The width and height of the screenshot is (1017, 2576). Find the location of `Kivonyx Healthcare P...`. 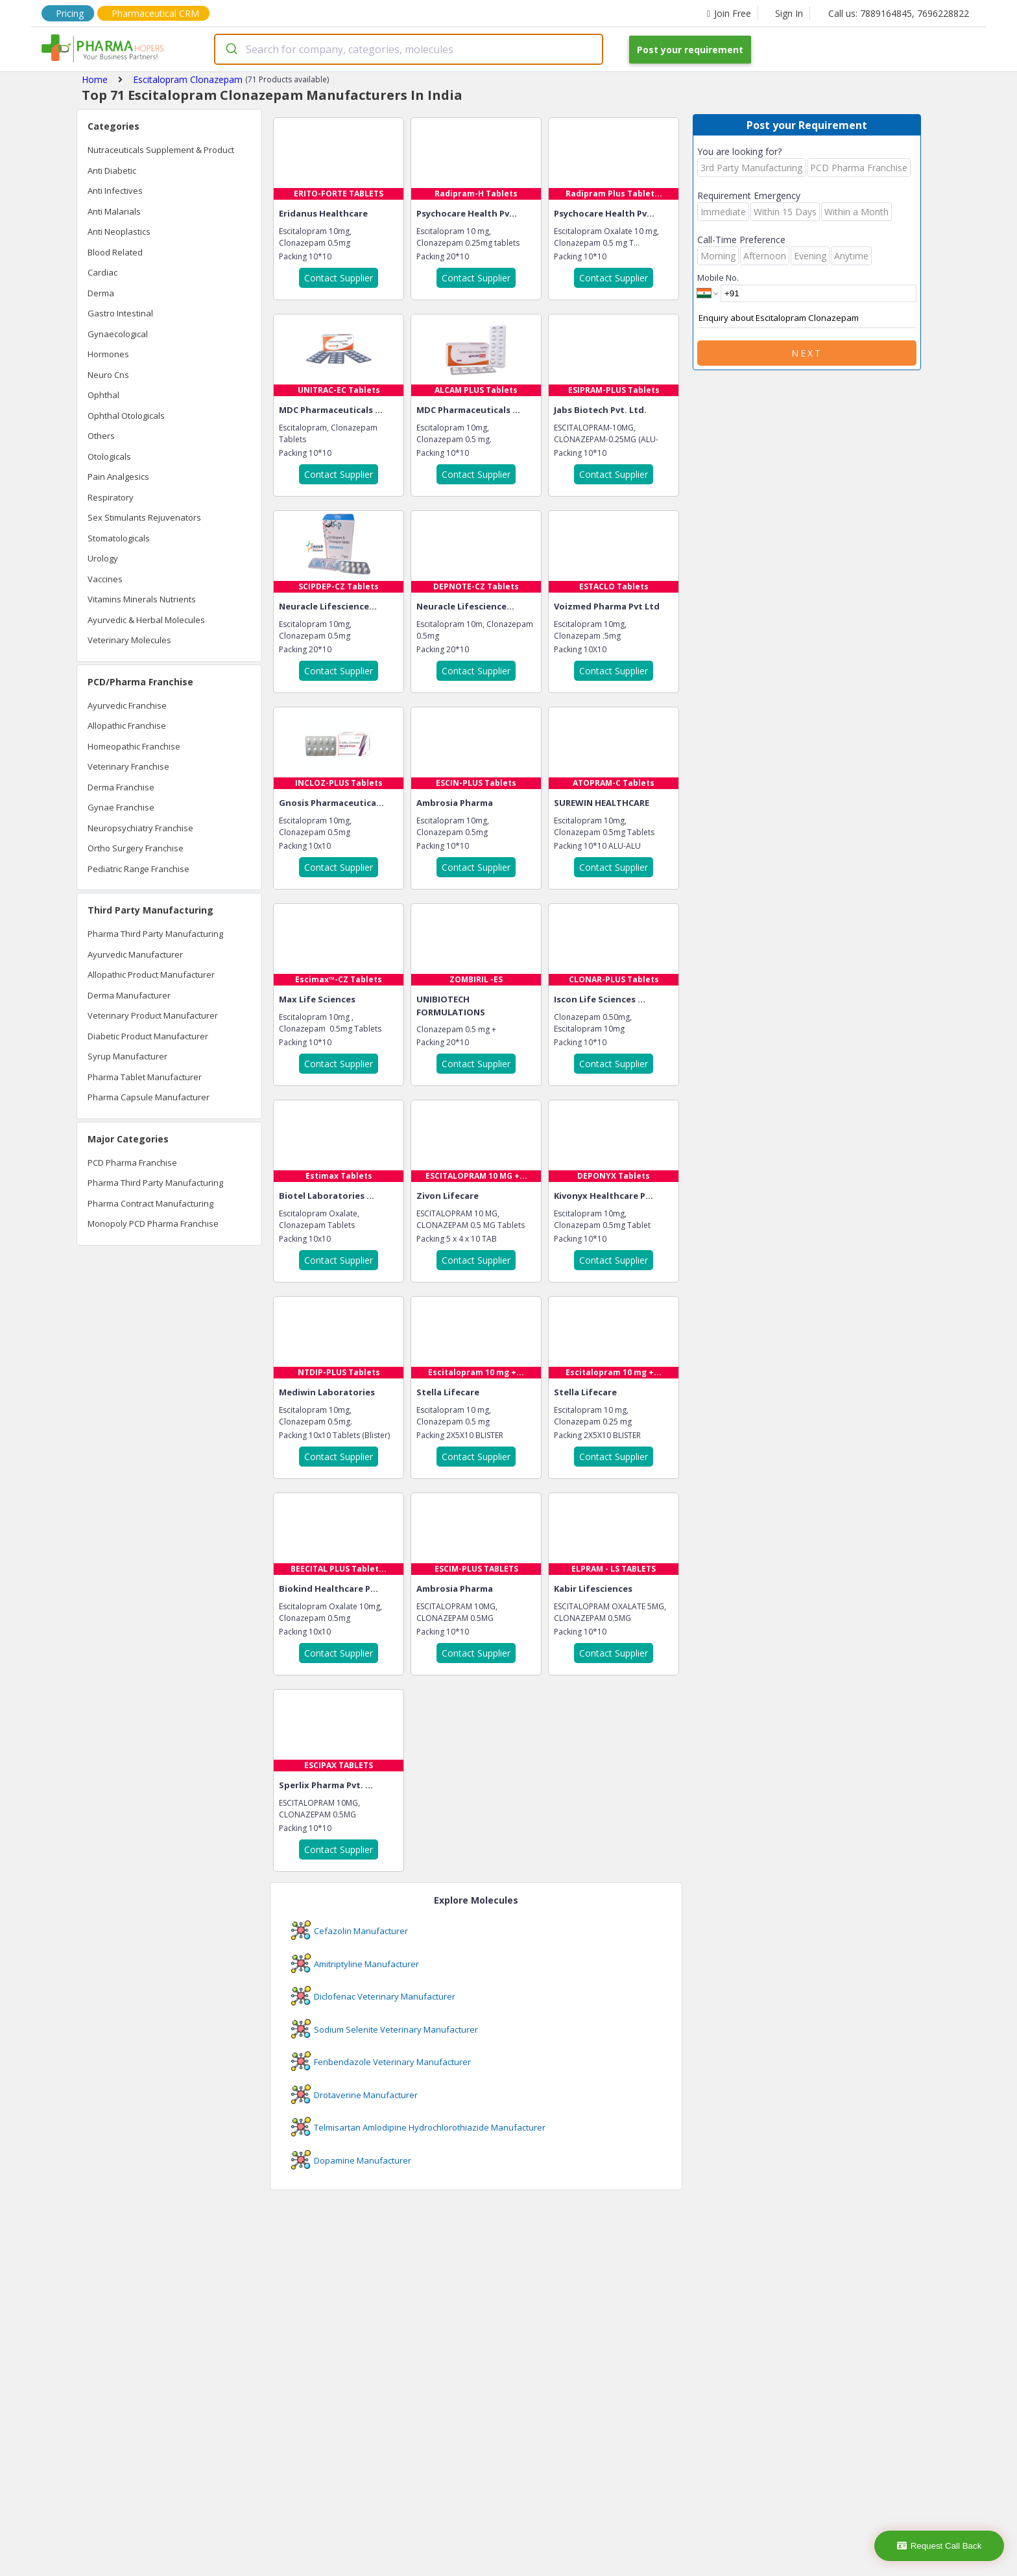

Kivonyx Healthcare P... is located at coordinates (603, 1195).